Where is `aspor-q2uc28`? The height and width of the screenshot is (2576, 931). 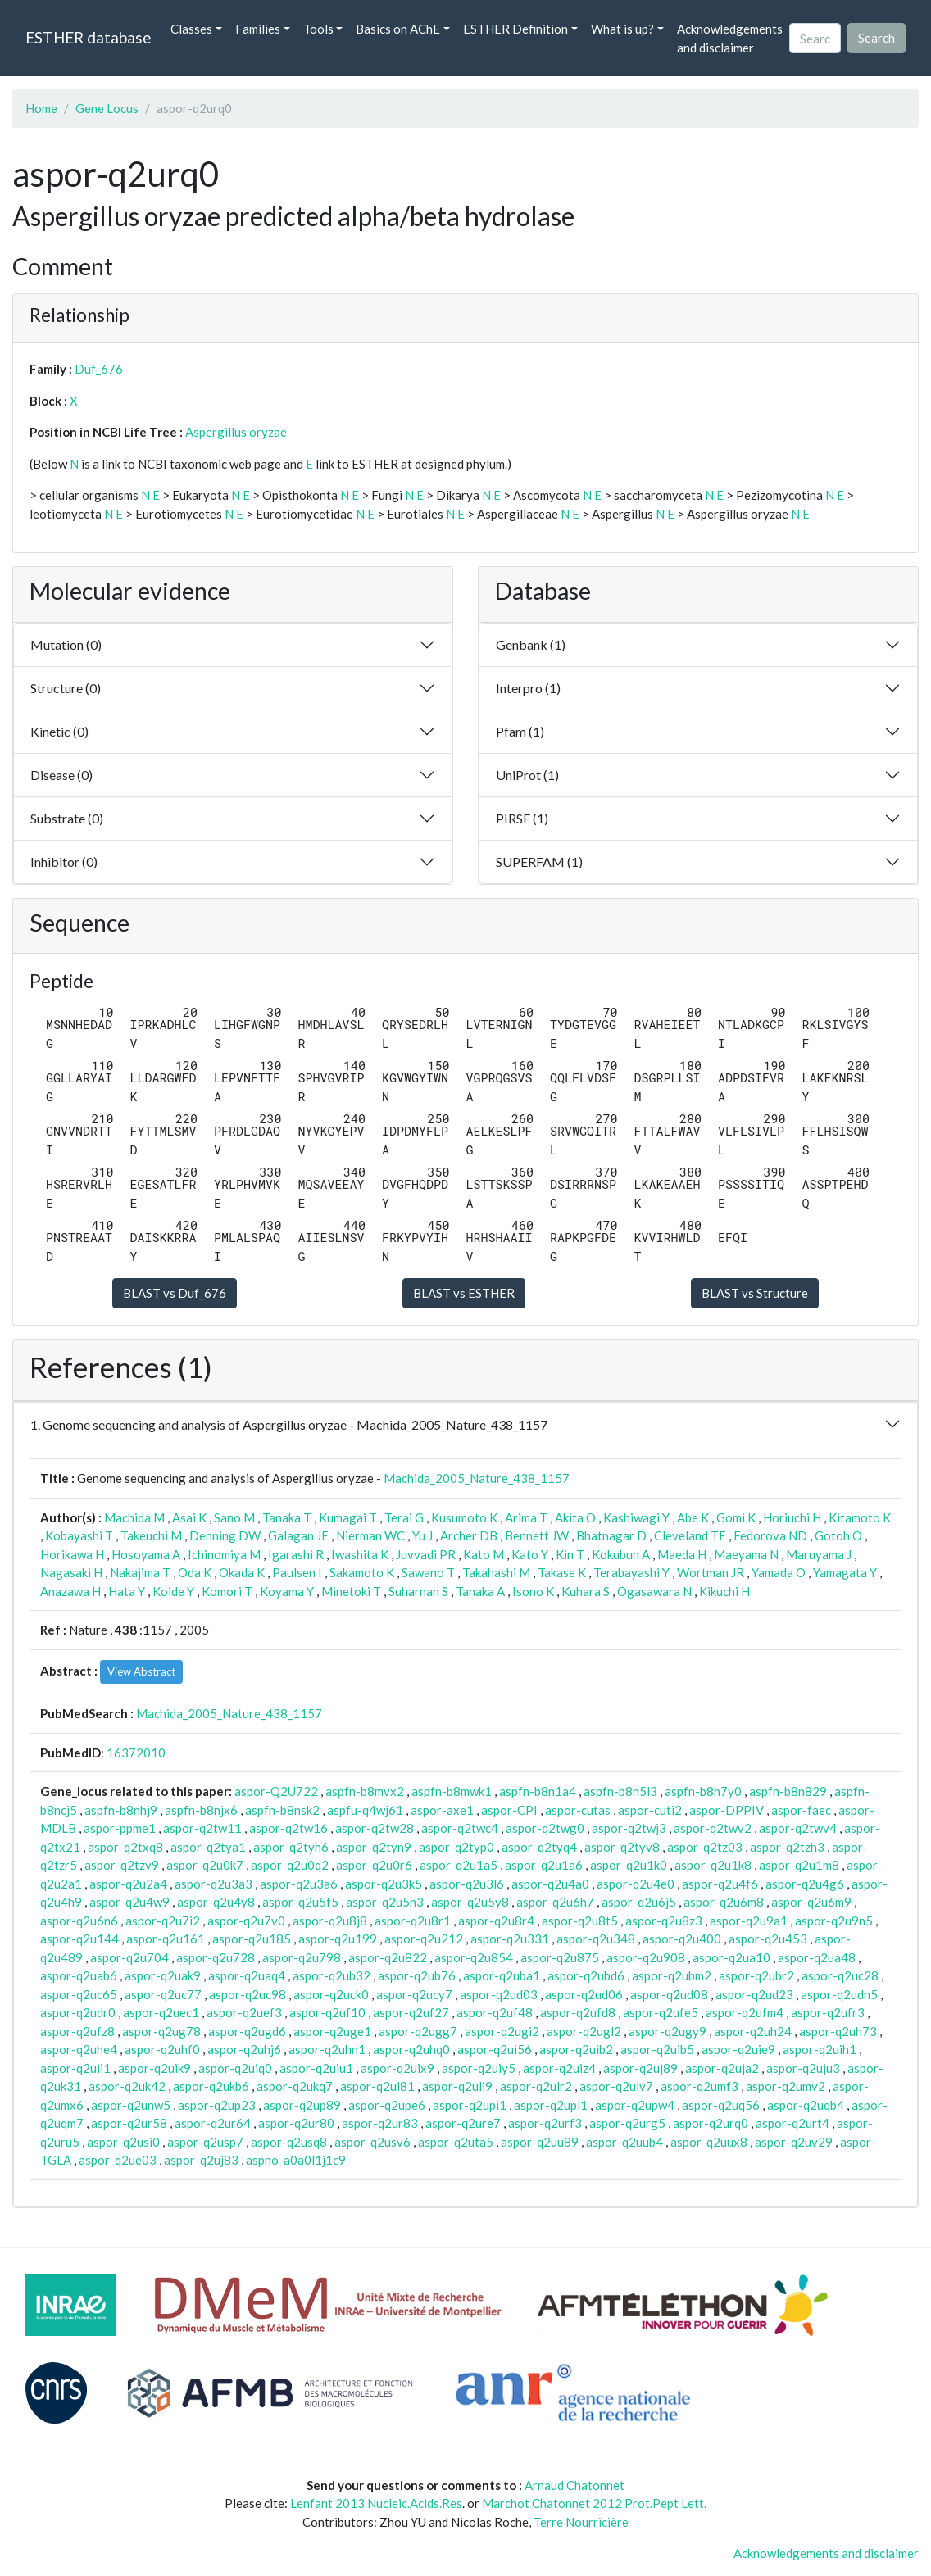
aspor-q2uc28 is located at coordinates (840, 1975).